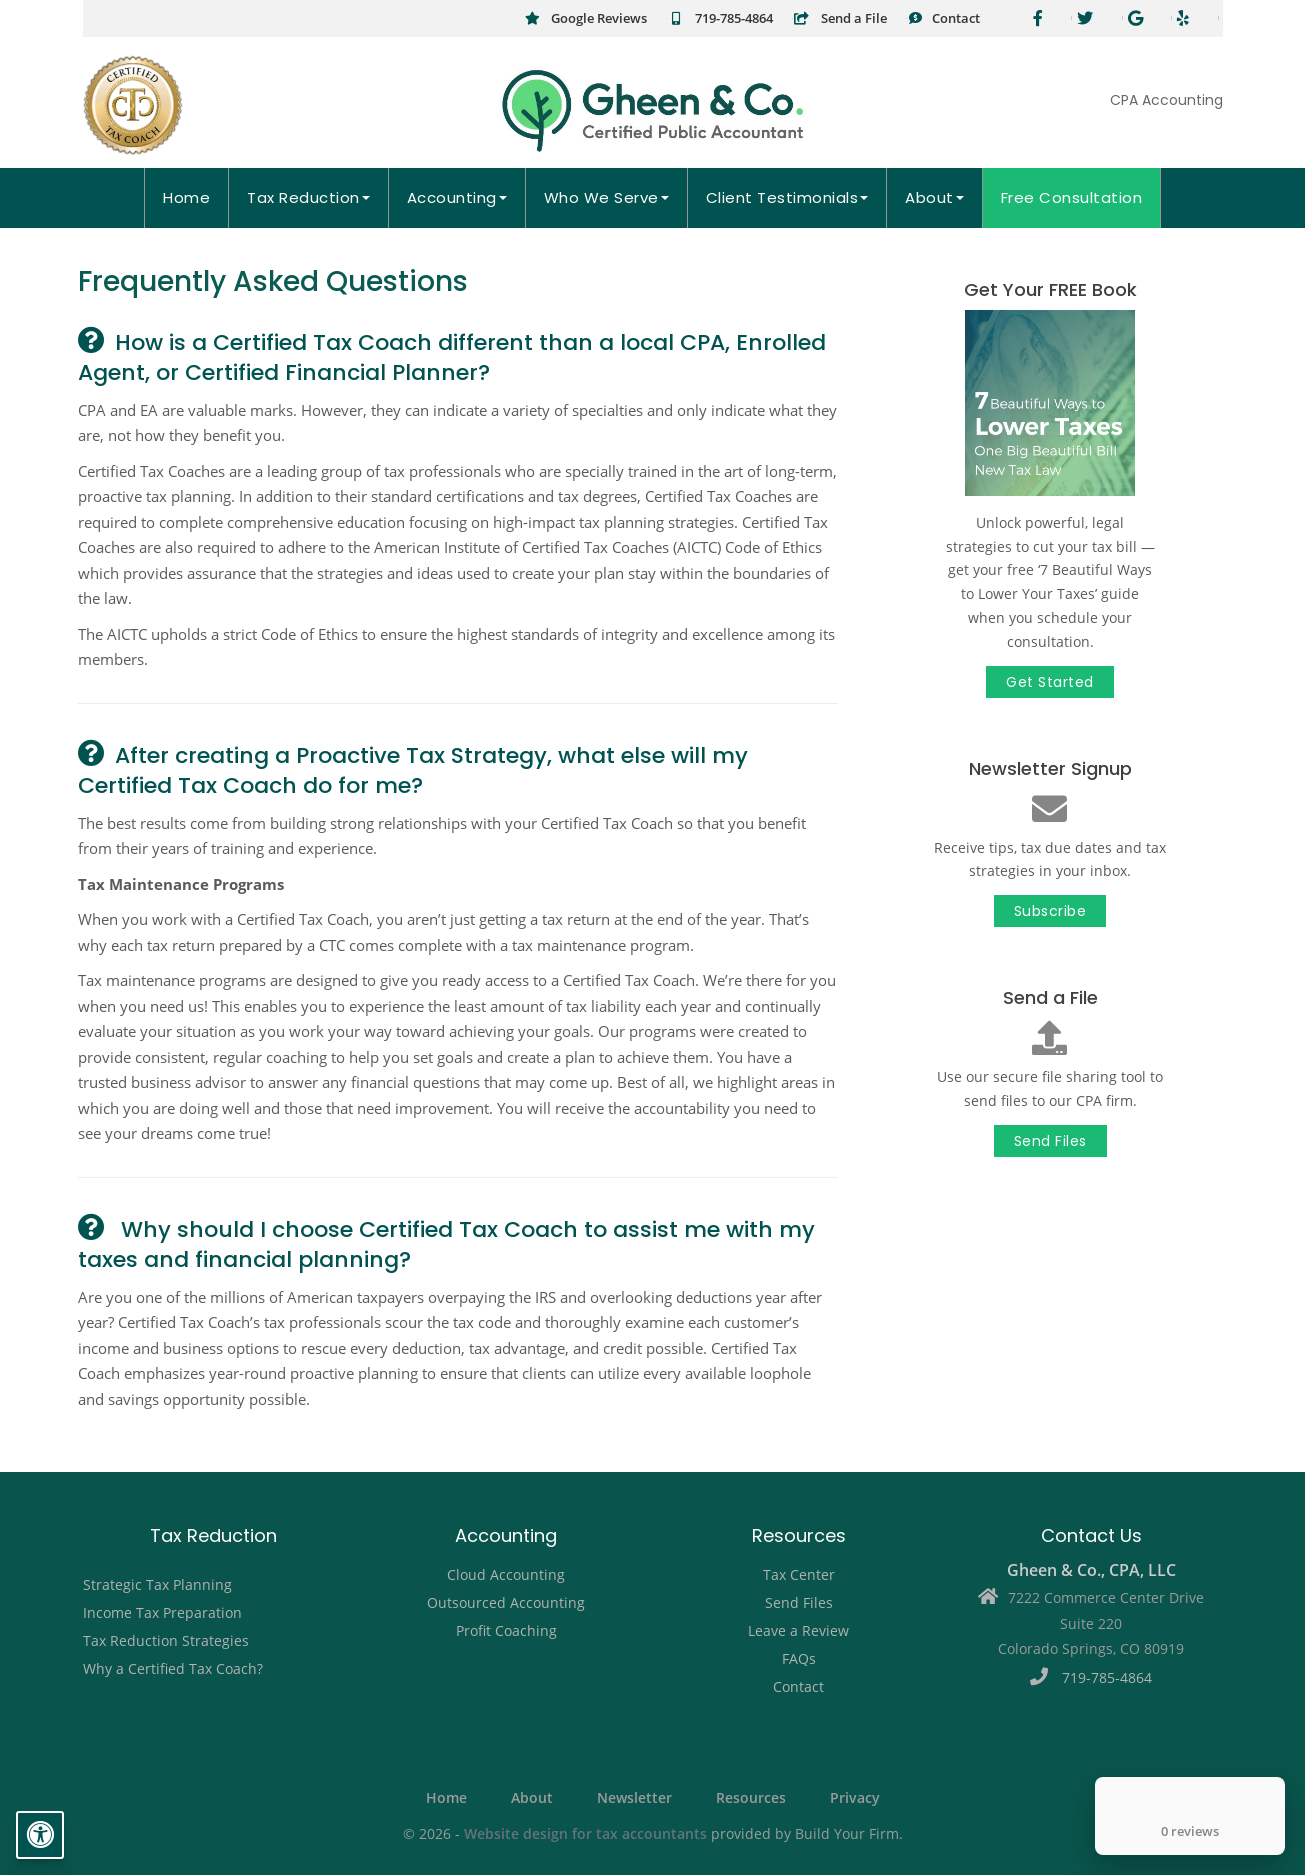  What do you see at coordinates (162, 1612) in the screenshot?
I see `Income Tax Preparation` at bounding box center [162, 1612].